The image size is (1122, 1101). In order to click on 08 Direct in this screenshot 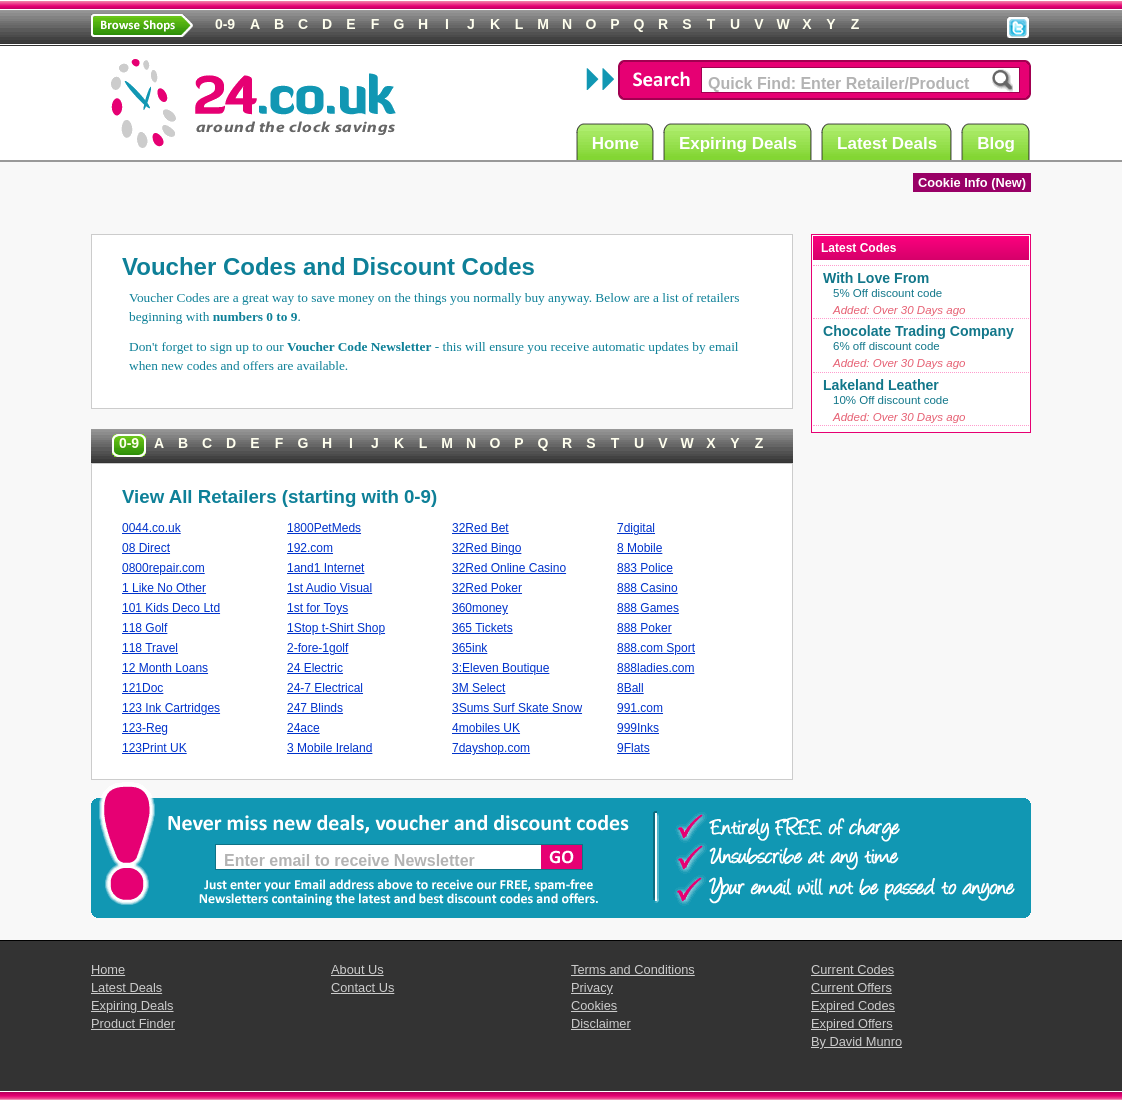, I will do `click(146, 548)`.